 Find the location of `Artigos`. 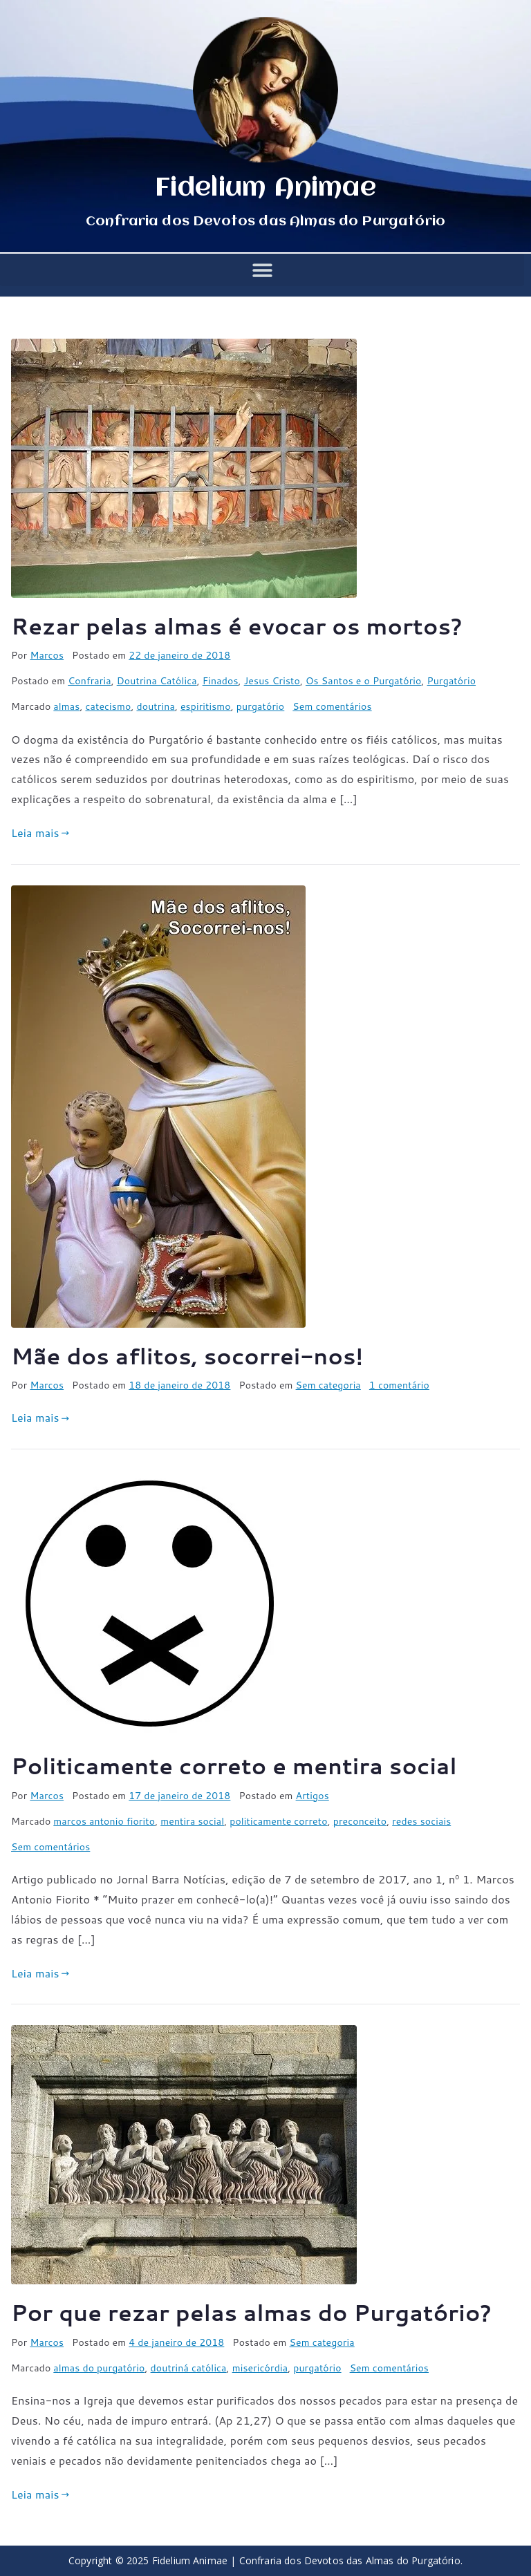

Artigos is located at coordinates (312, 1796).